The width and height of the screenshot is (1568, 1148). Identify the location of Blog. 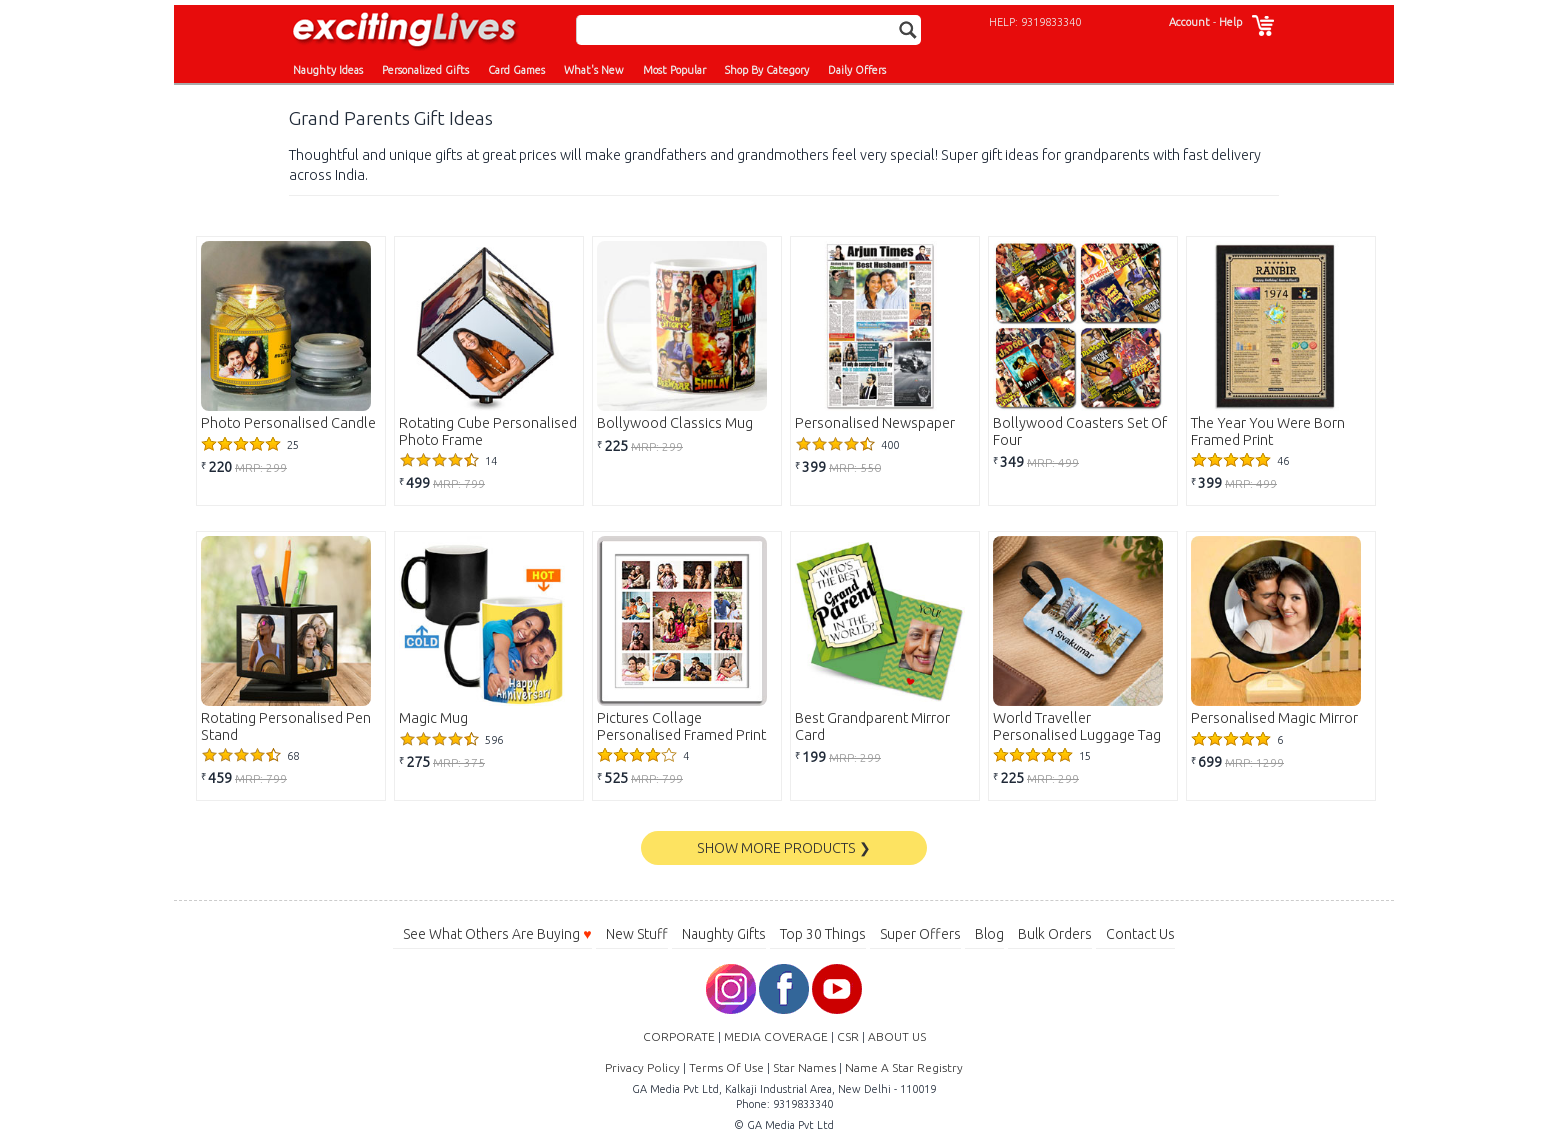
(989, 934).